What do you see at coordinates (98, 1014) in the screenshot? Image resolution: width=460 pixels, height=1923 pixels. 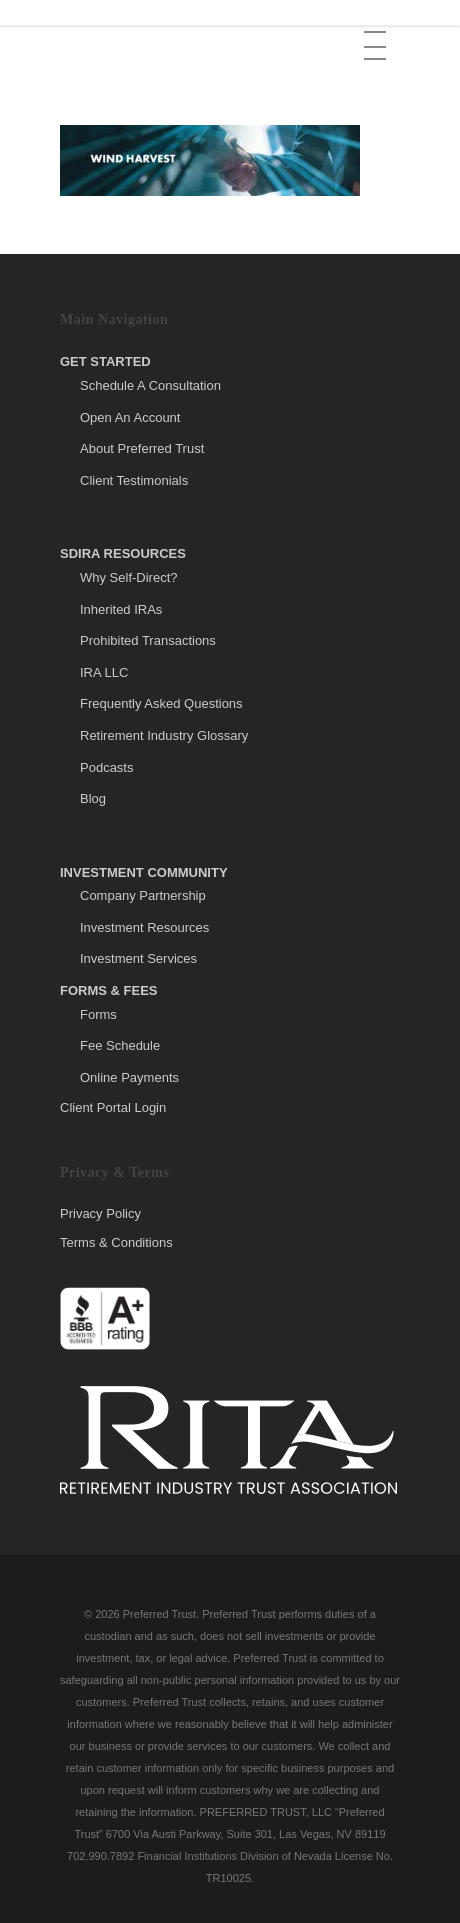 I see `Forms` at bounding box center [98, 1014].